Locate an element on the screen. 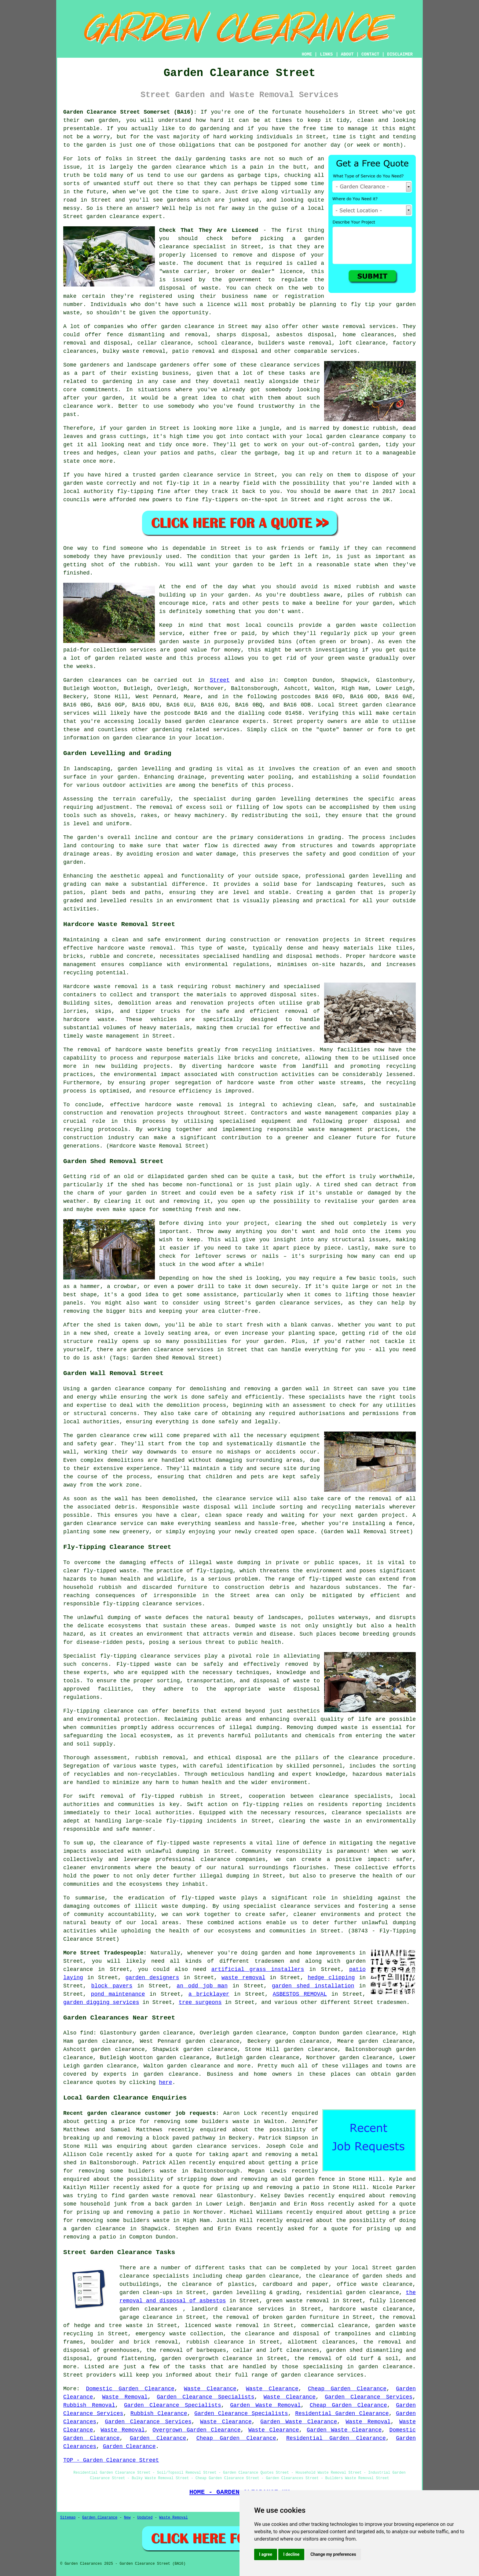 This screenshot has width=479, height=2576. green waste is located at coordinates (346, 658).